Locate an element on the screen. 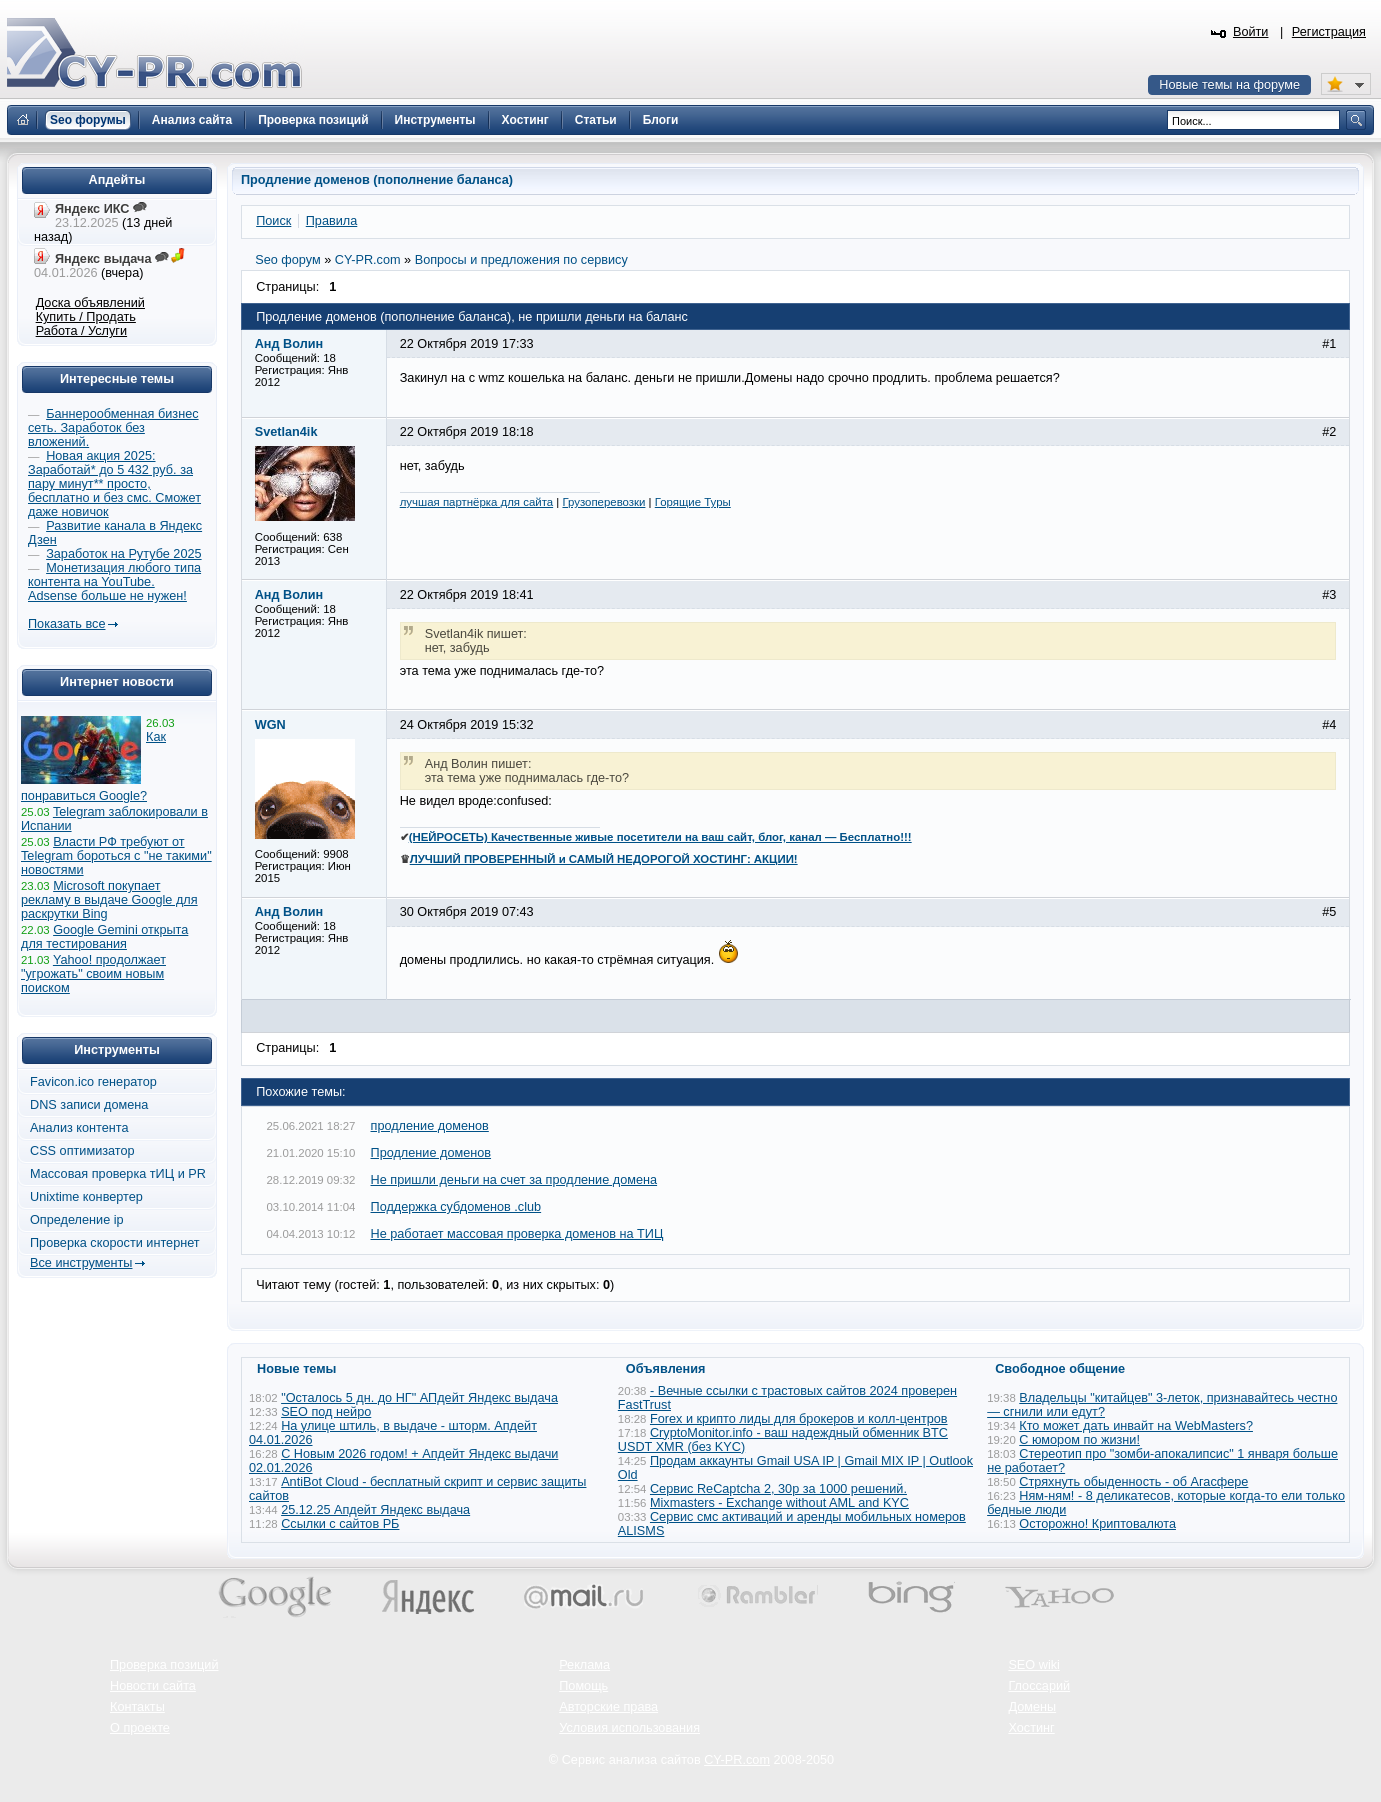 This screenshot has width=1381, height=1802. Горящие Туры is located at coordinates (693, 502).